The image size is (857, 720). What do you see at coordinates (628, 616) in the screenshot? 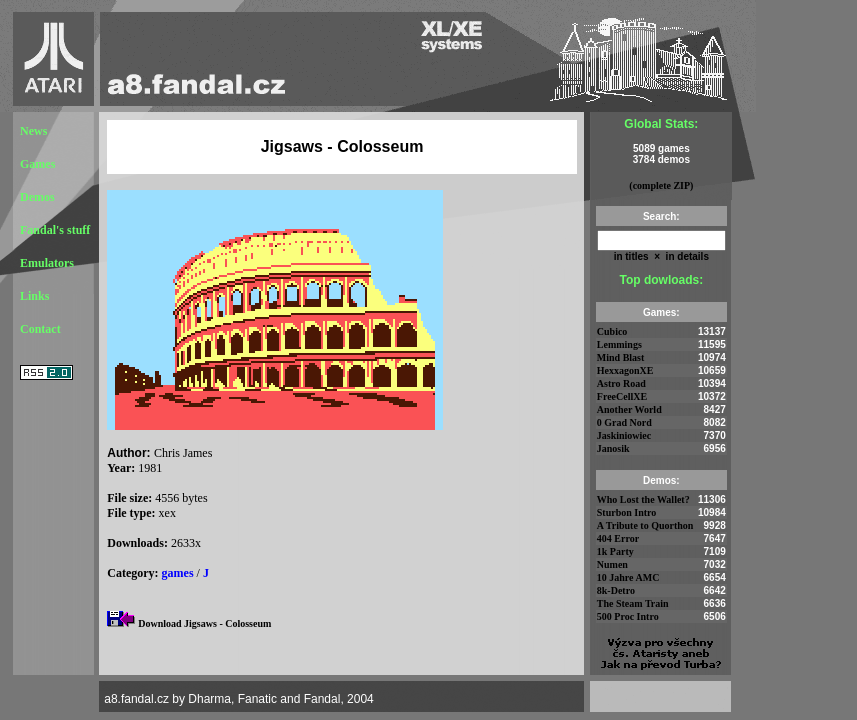
I see `500 Proc Intro` at bounding box center [628, 616].